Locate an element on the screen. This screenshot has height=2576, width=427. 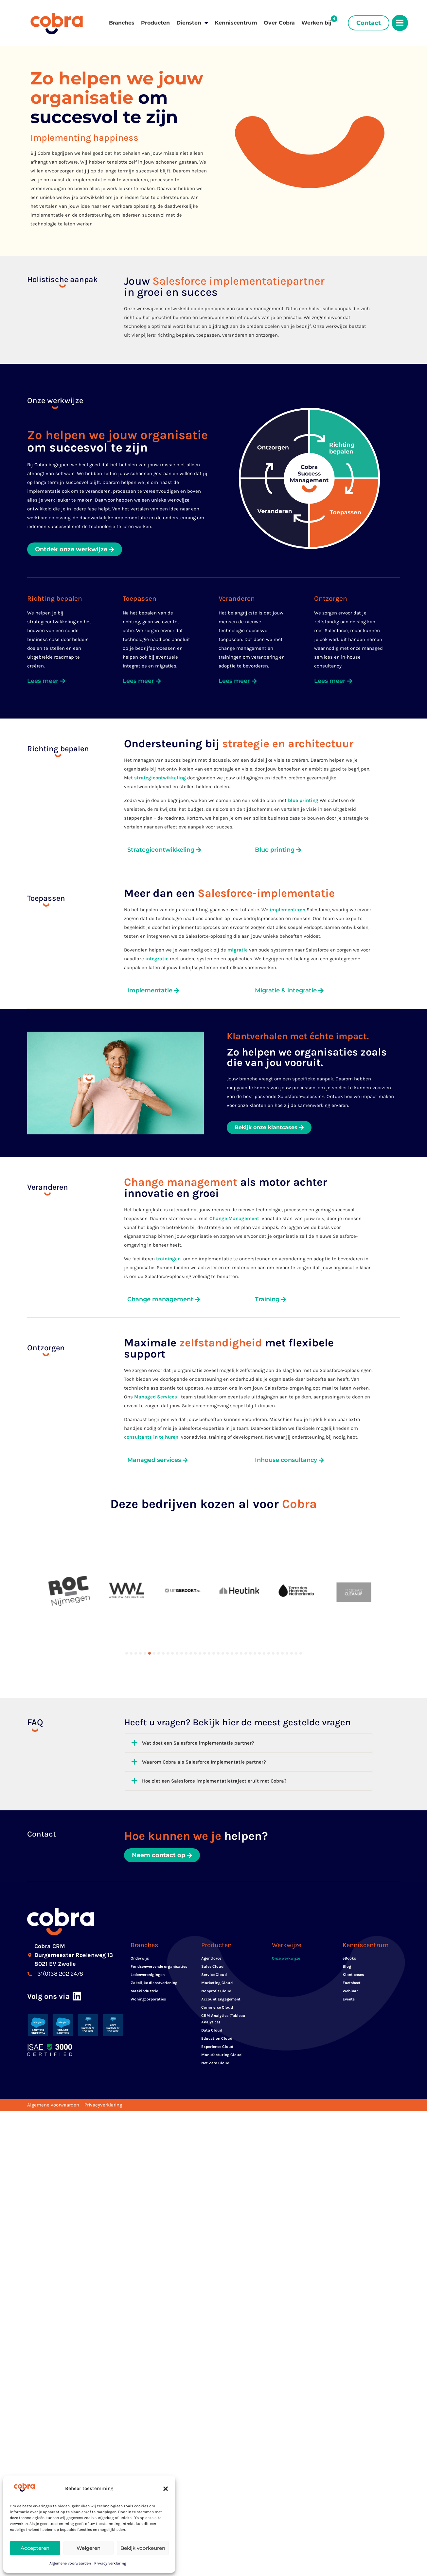
eBooks is located at coordinates (349, 1919).